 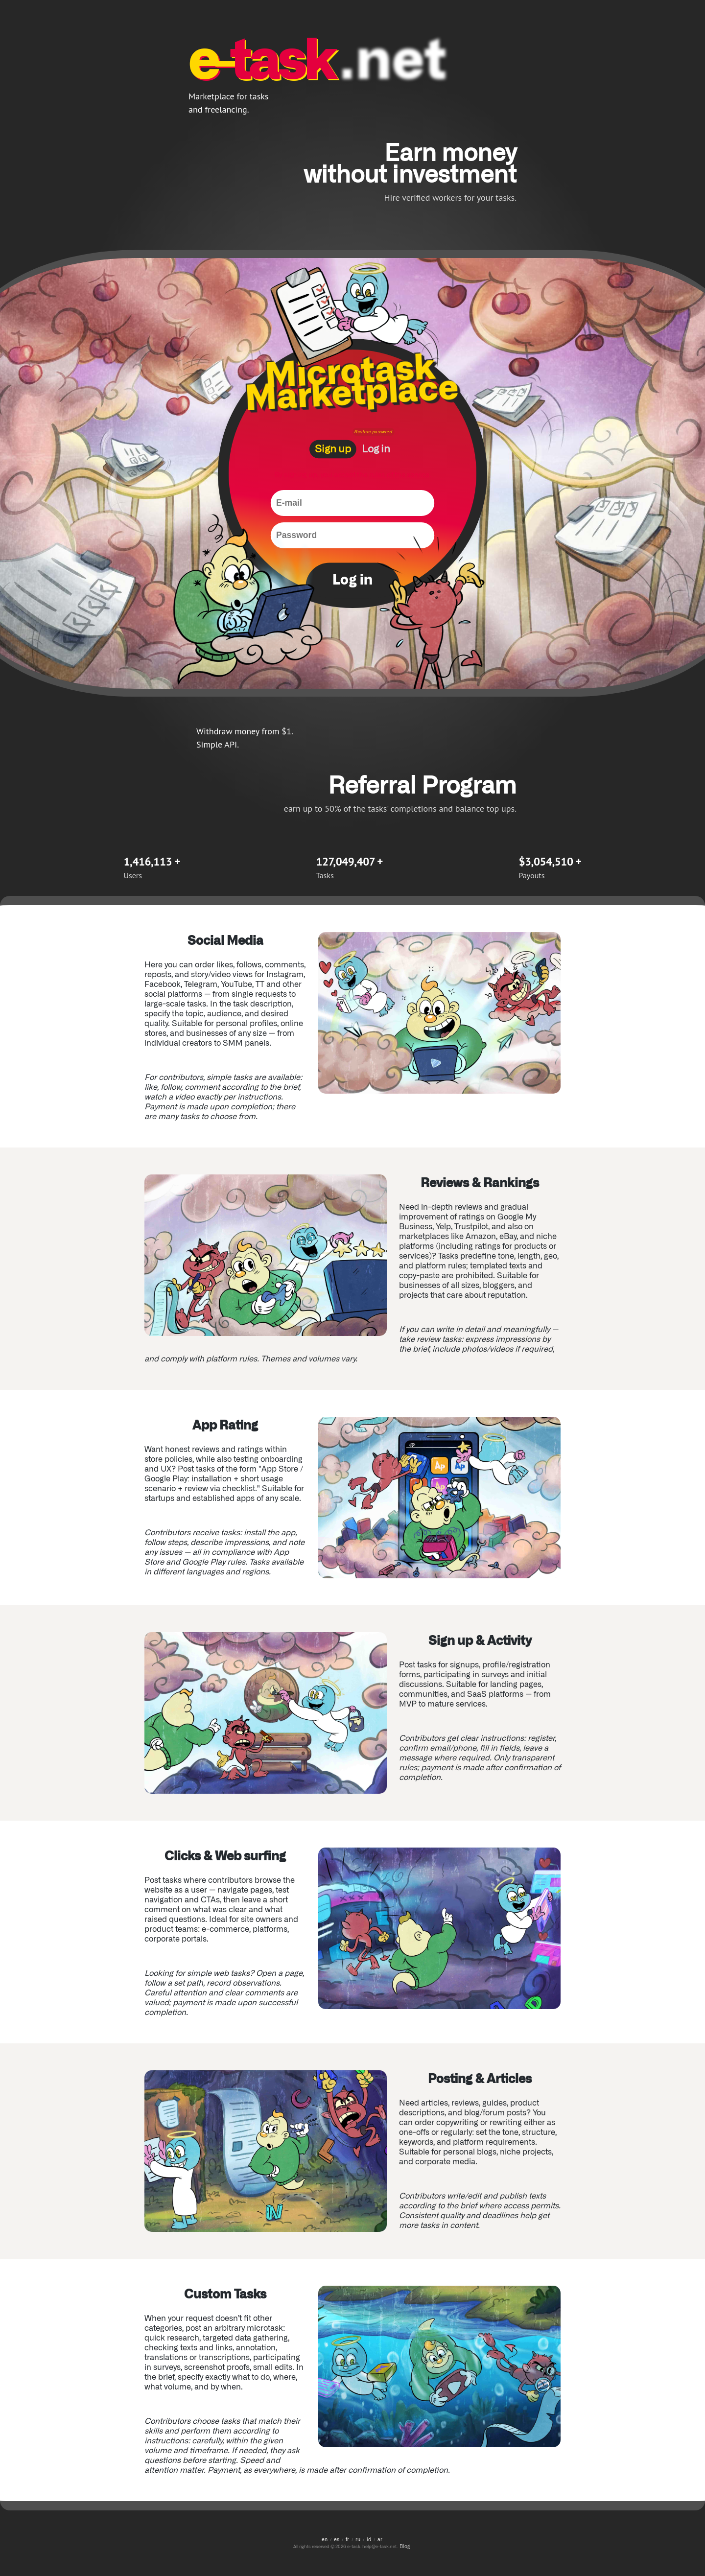 I want to click on Blog, so click(x=405, y=2546).